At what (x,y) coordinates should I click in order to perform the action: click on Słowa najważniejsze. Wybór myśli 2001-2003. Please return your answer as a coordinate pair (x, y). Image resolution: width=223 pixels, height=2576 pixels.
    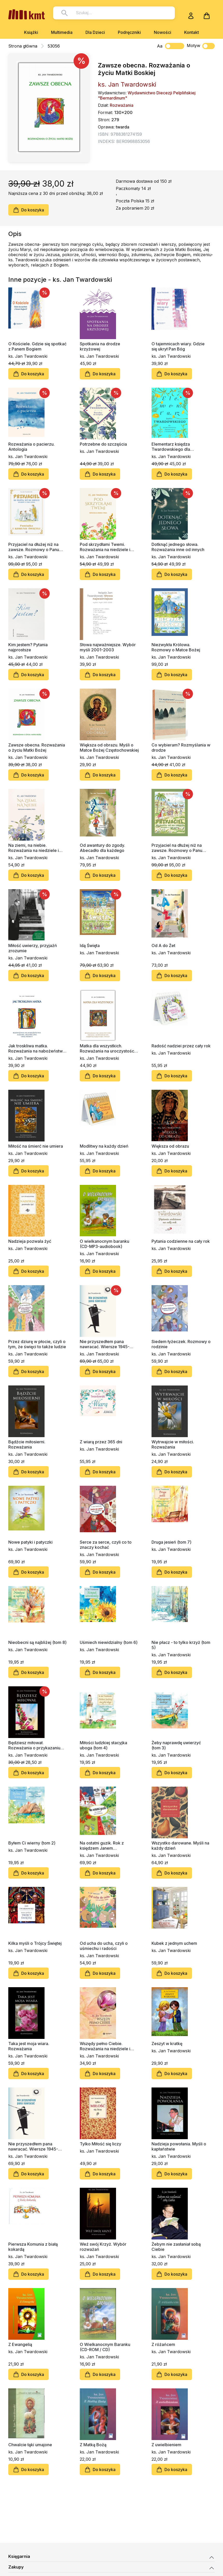
    Looking at the image, I should click on (108, 647).